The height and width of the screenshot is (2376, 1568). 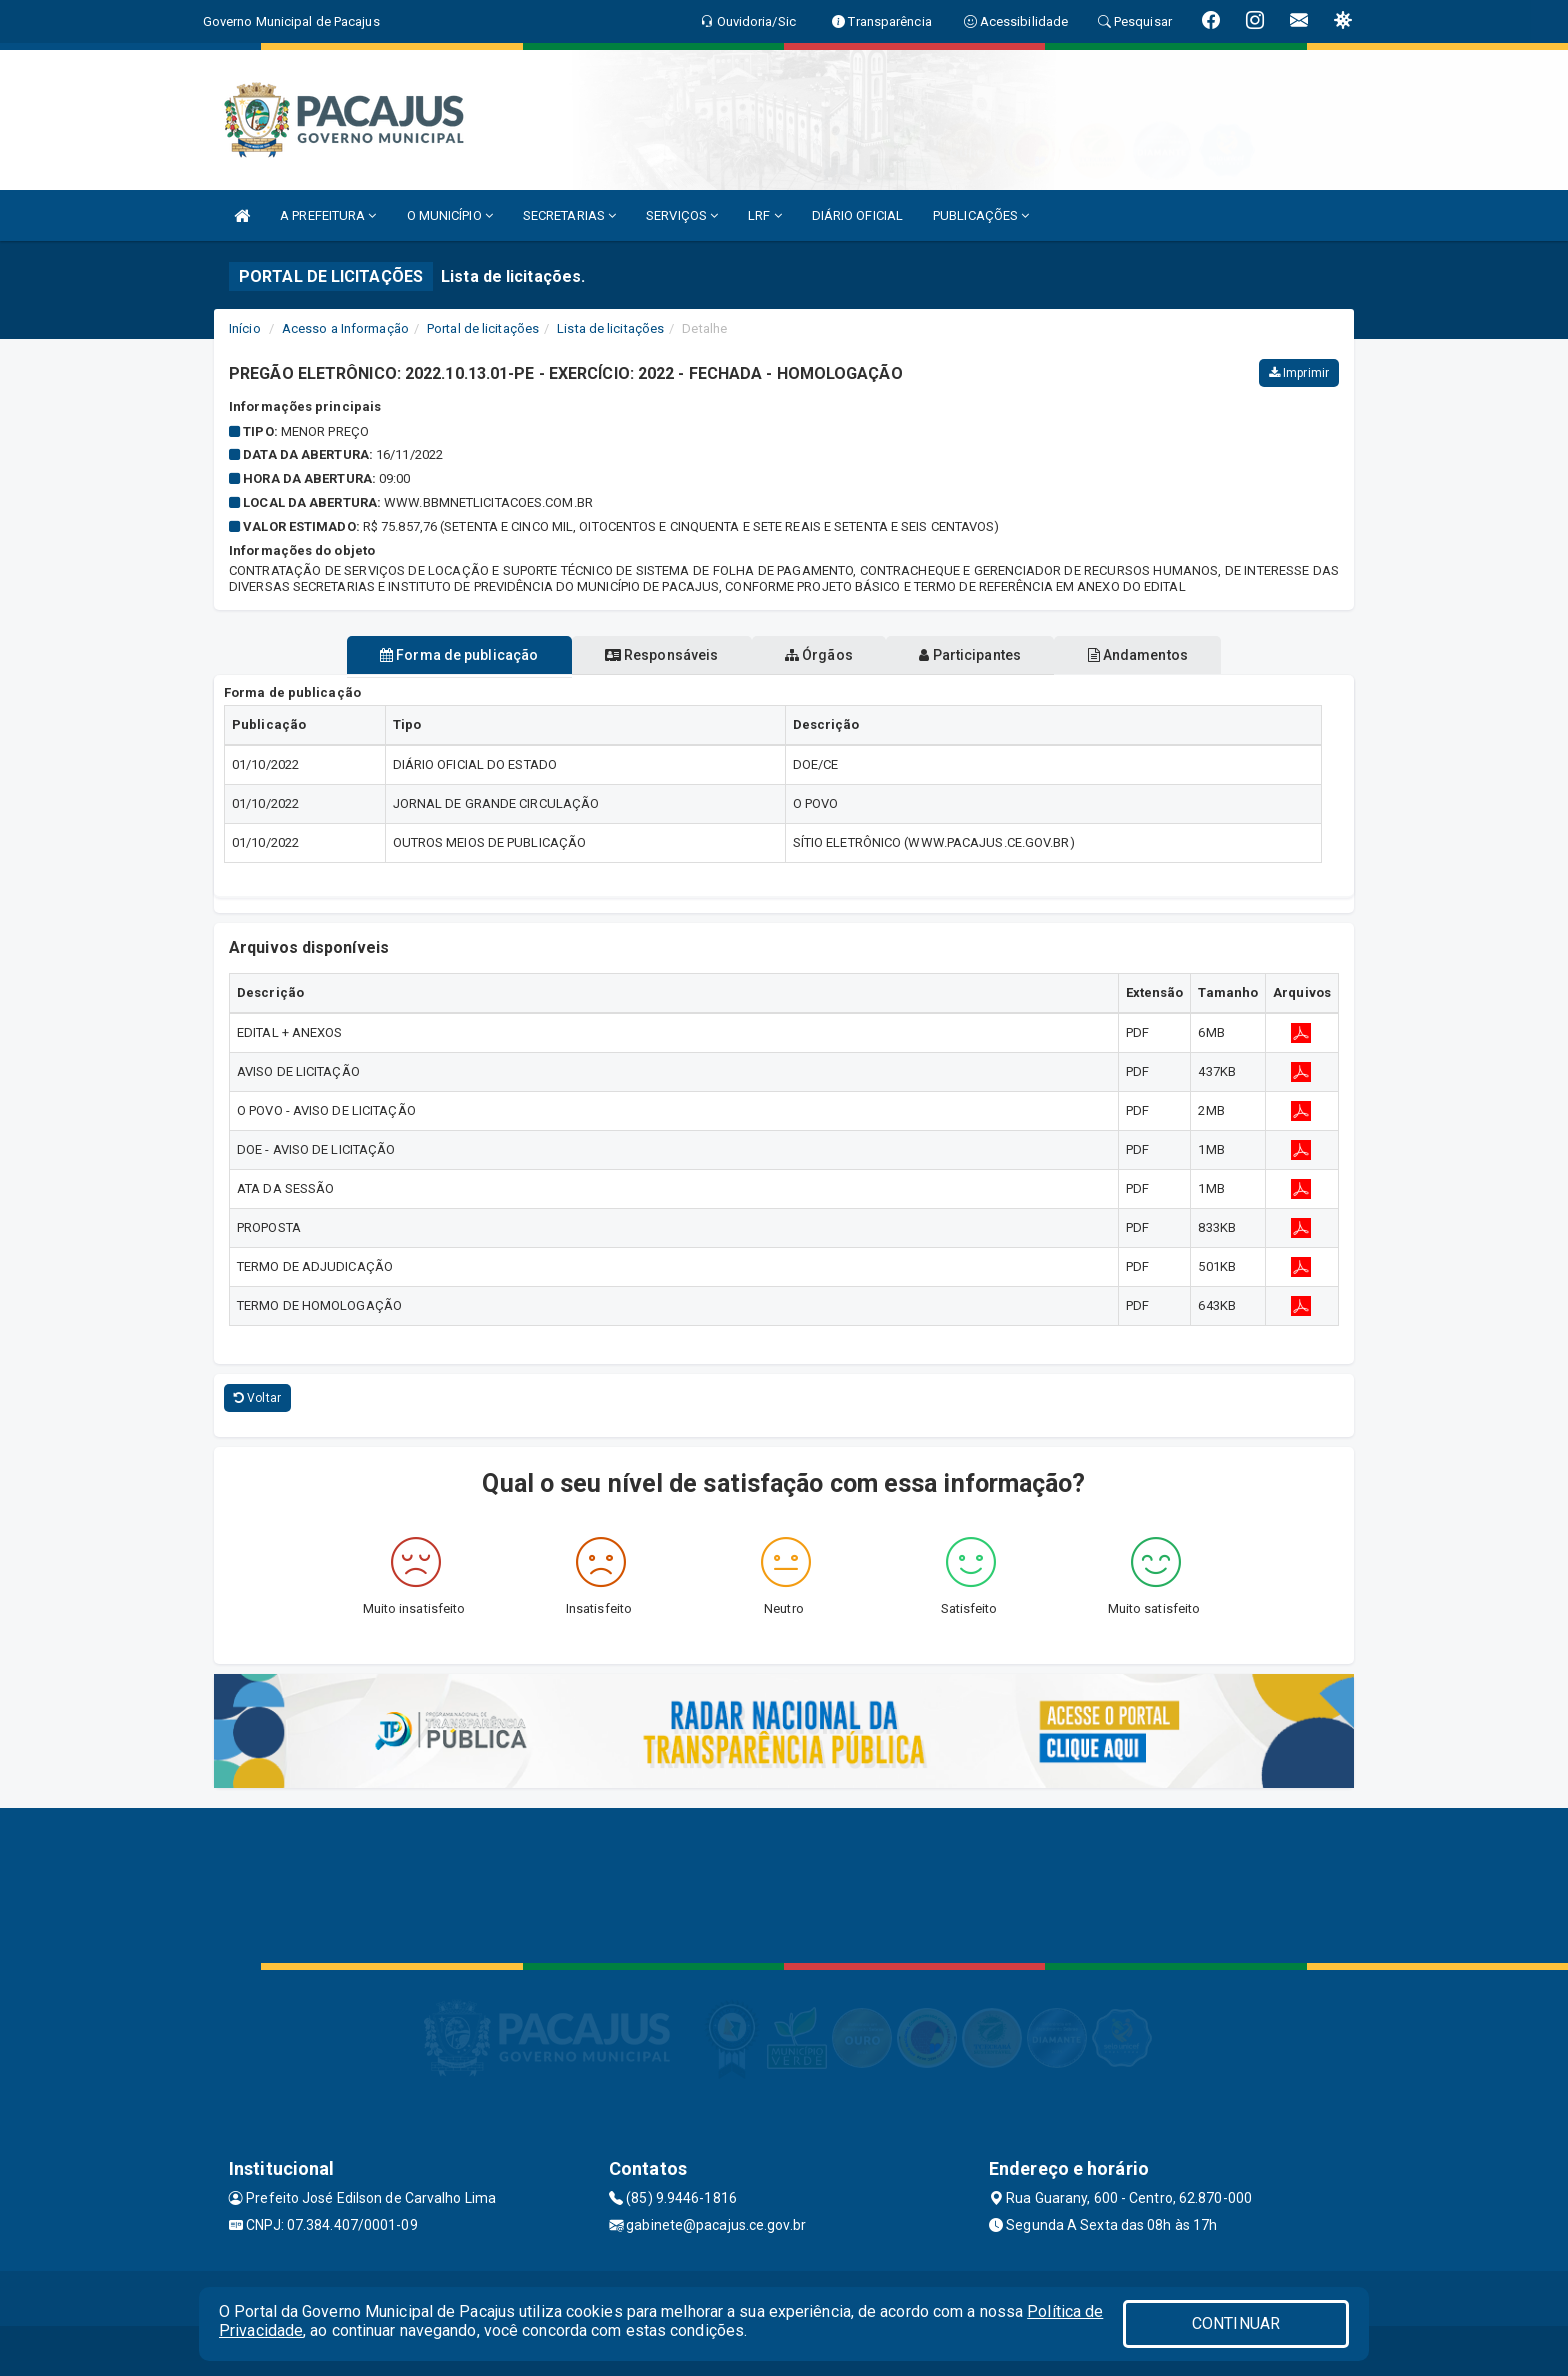 What do you see at coordinates (765, 215) in the screenshot?
I see `LRF` at bounding box center [765, 215].